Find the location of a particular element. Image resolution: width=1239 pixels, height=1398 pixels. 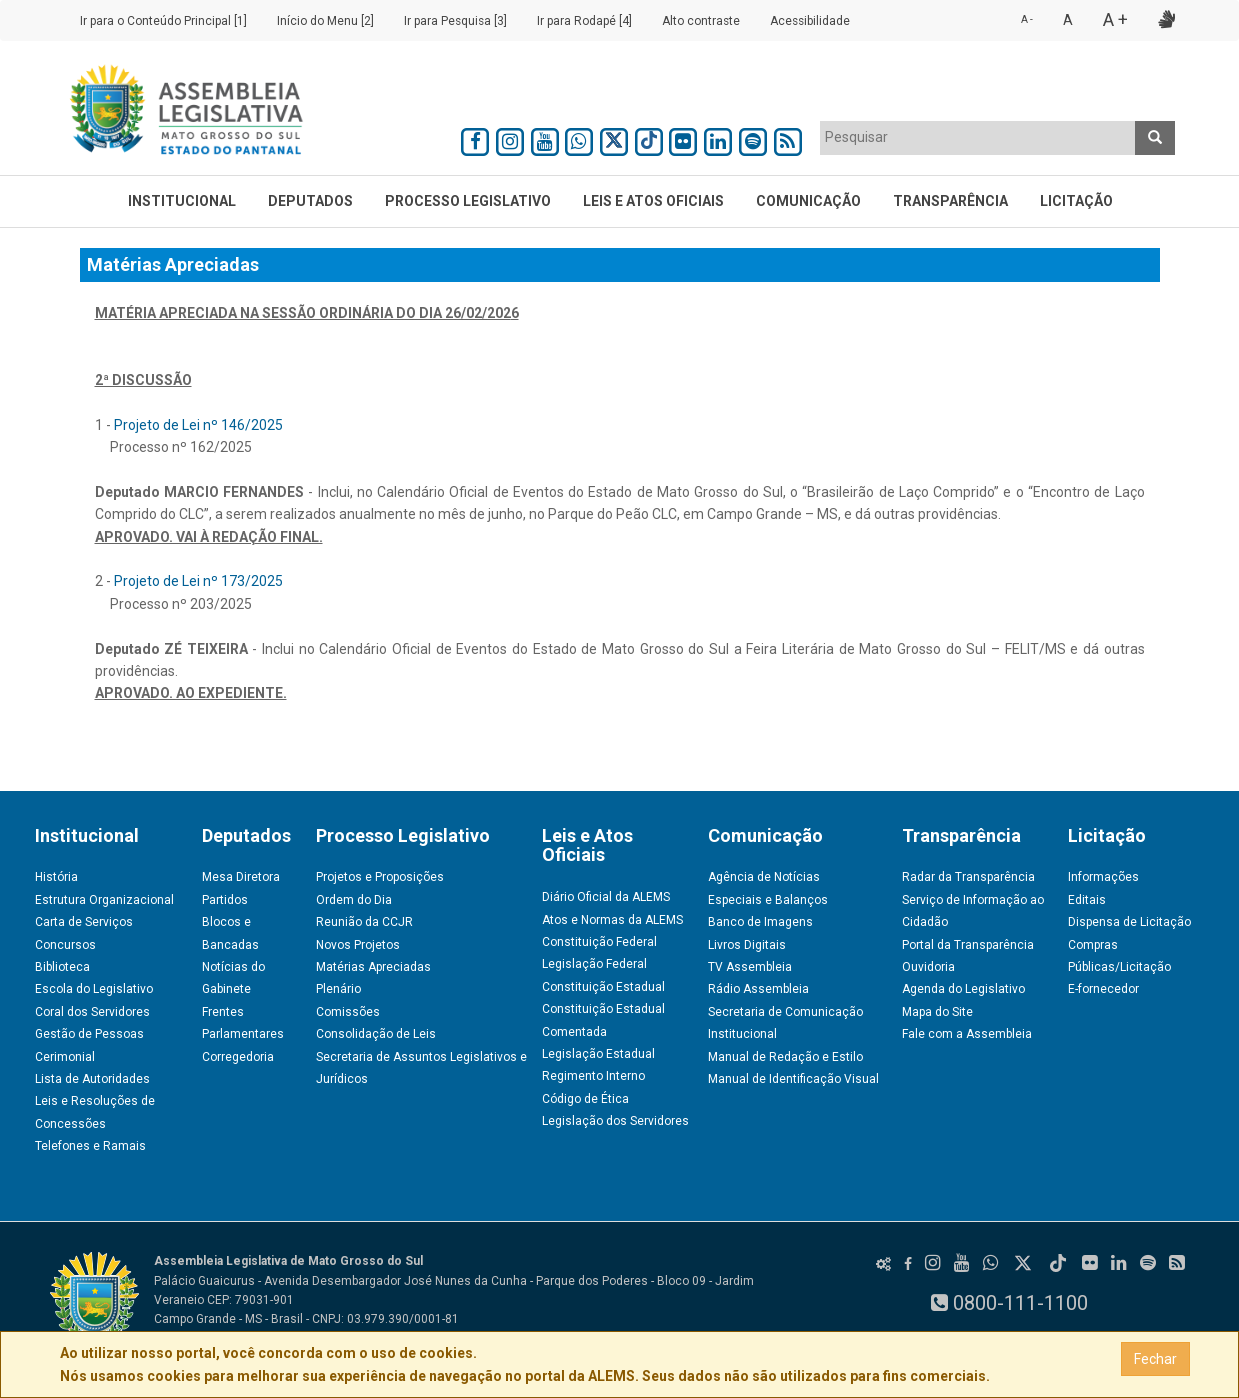

Plenário is located at coordinates (338, 989).